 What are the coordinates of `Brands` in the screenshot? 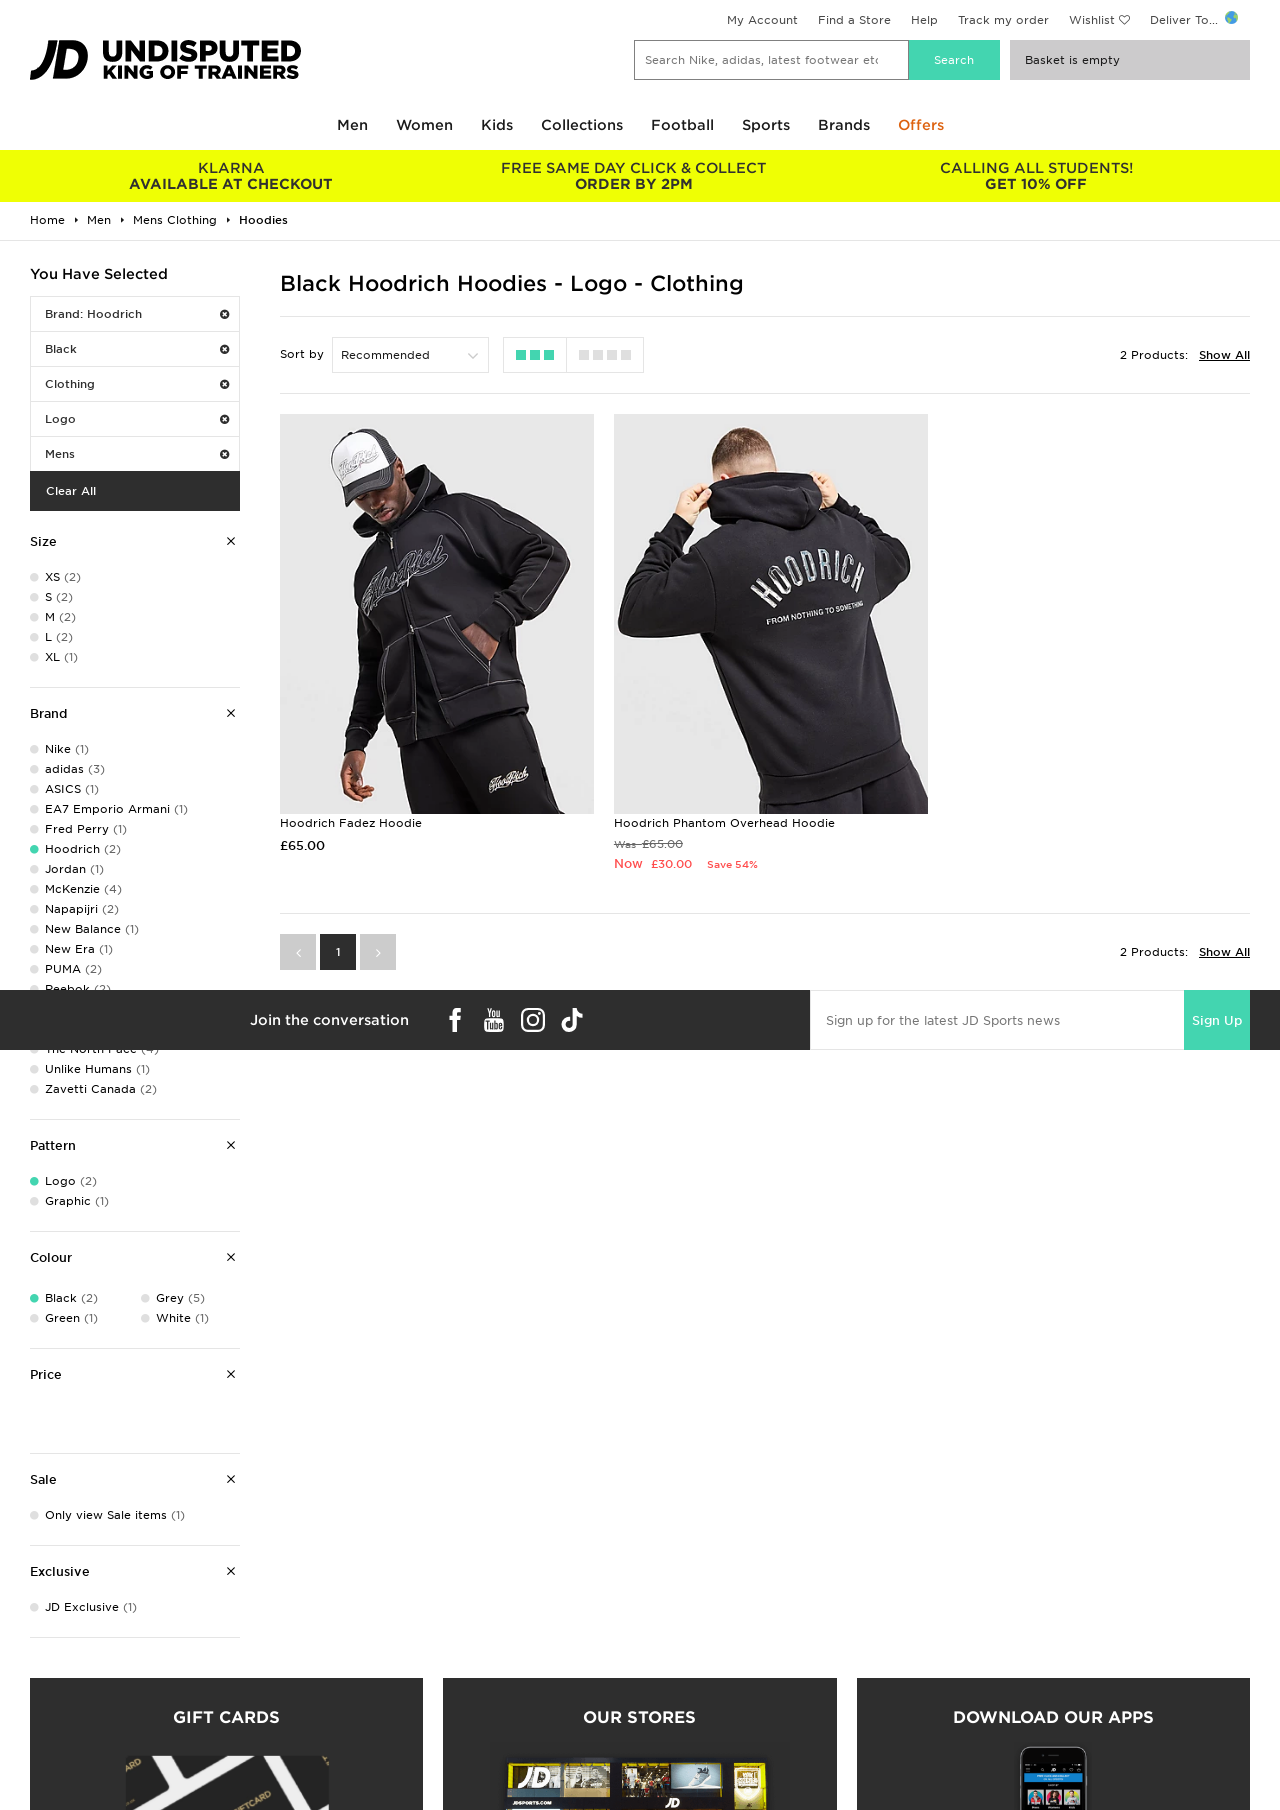 It's located at (844, 125).